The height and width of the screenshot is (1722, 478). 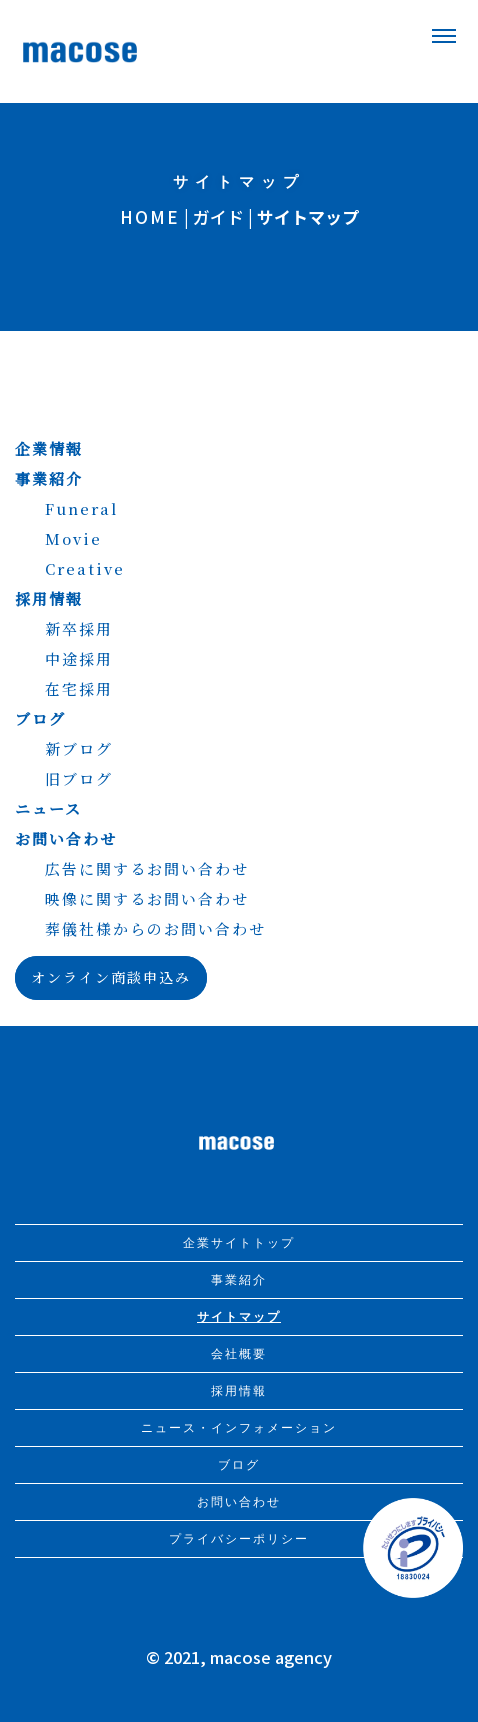 I want to click on 採用情報, so click(x=49, y=598).